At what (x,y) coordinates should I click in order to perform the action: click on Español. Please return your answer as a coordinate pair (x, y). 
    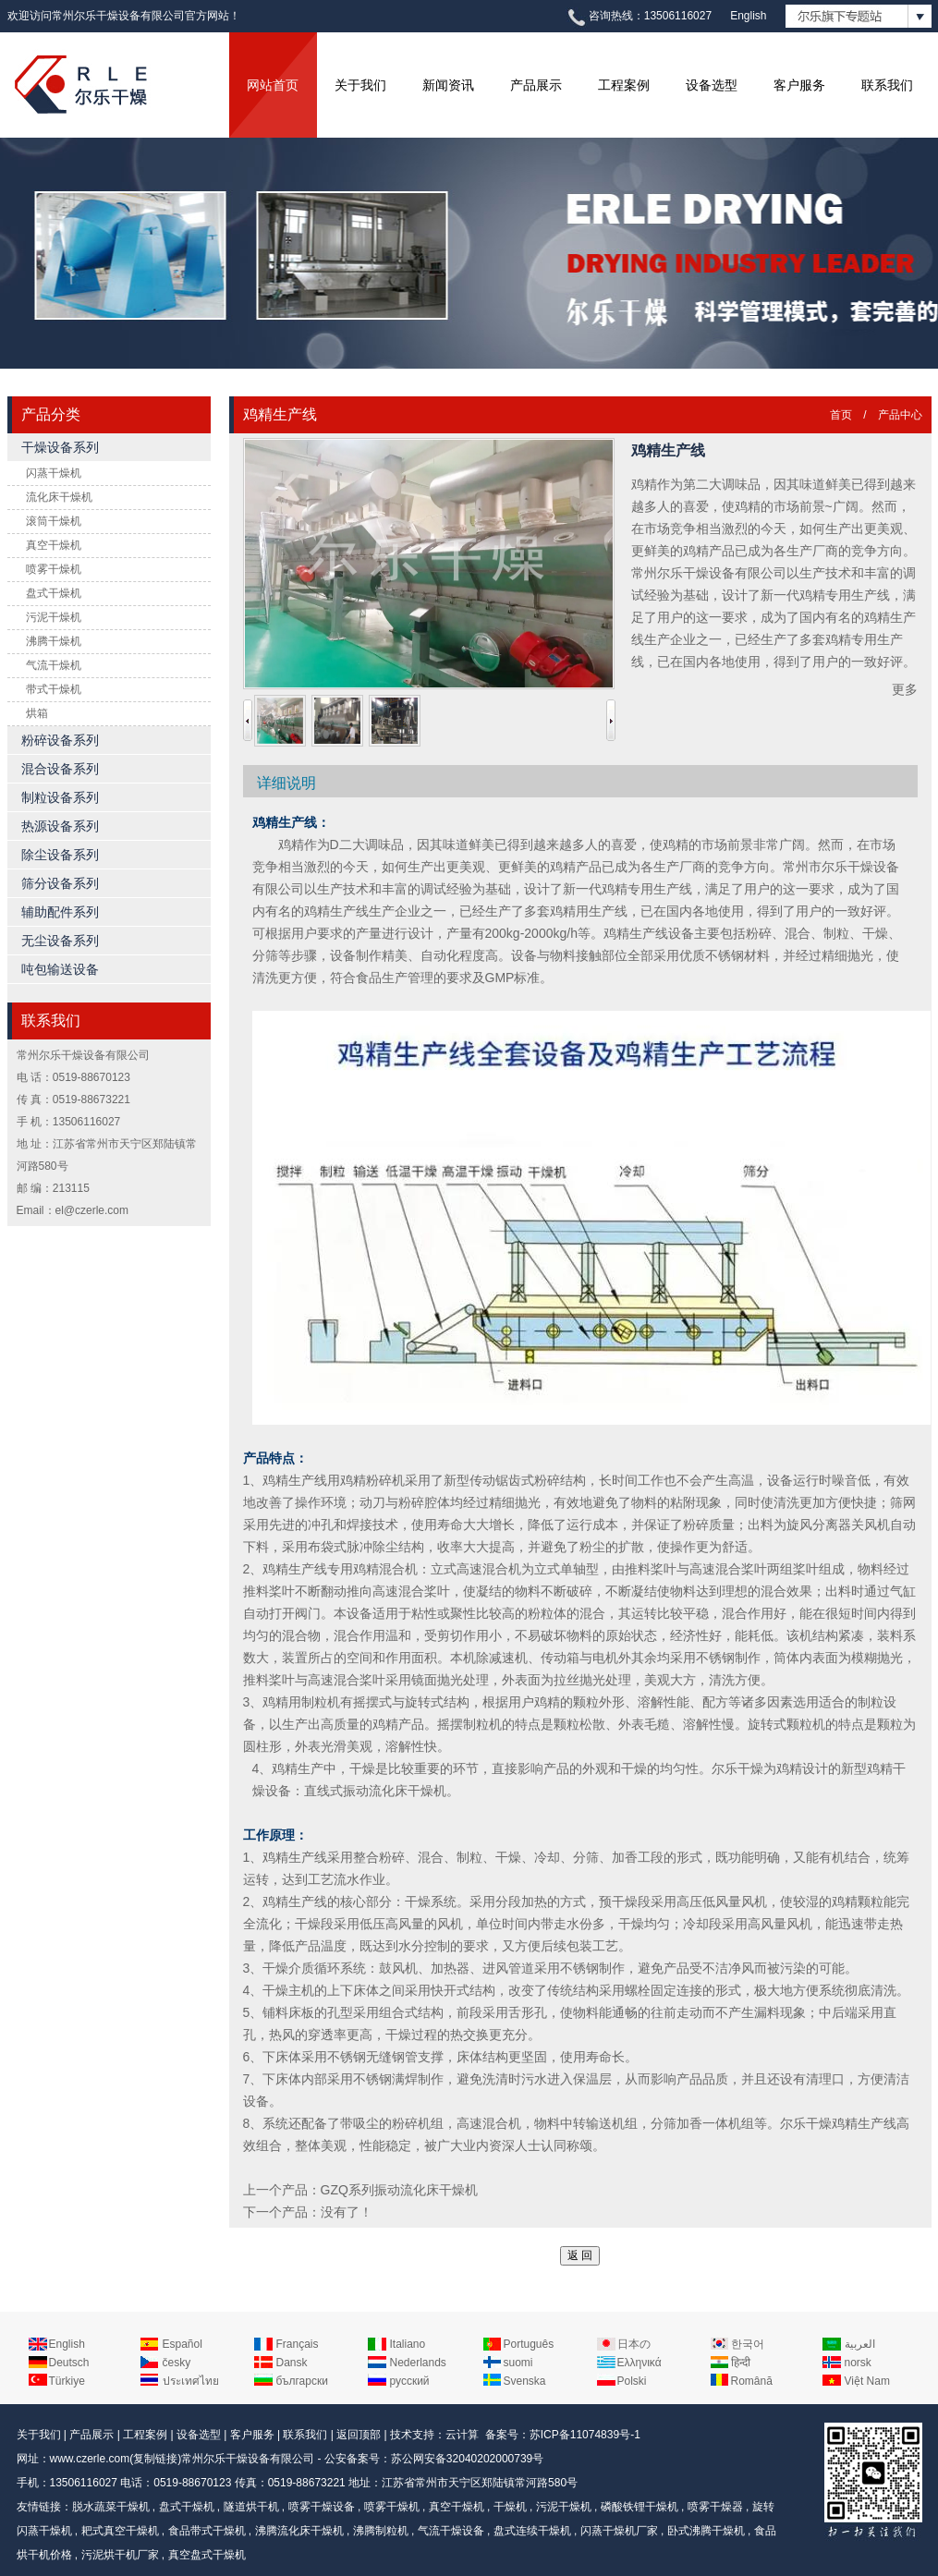
    Looking at the image, I should click on (182, 2344).